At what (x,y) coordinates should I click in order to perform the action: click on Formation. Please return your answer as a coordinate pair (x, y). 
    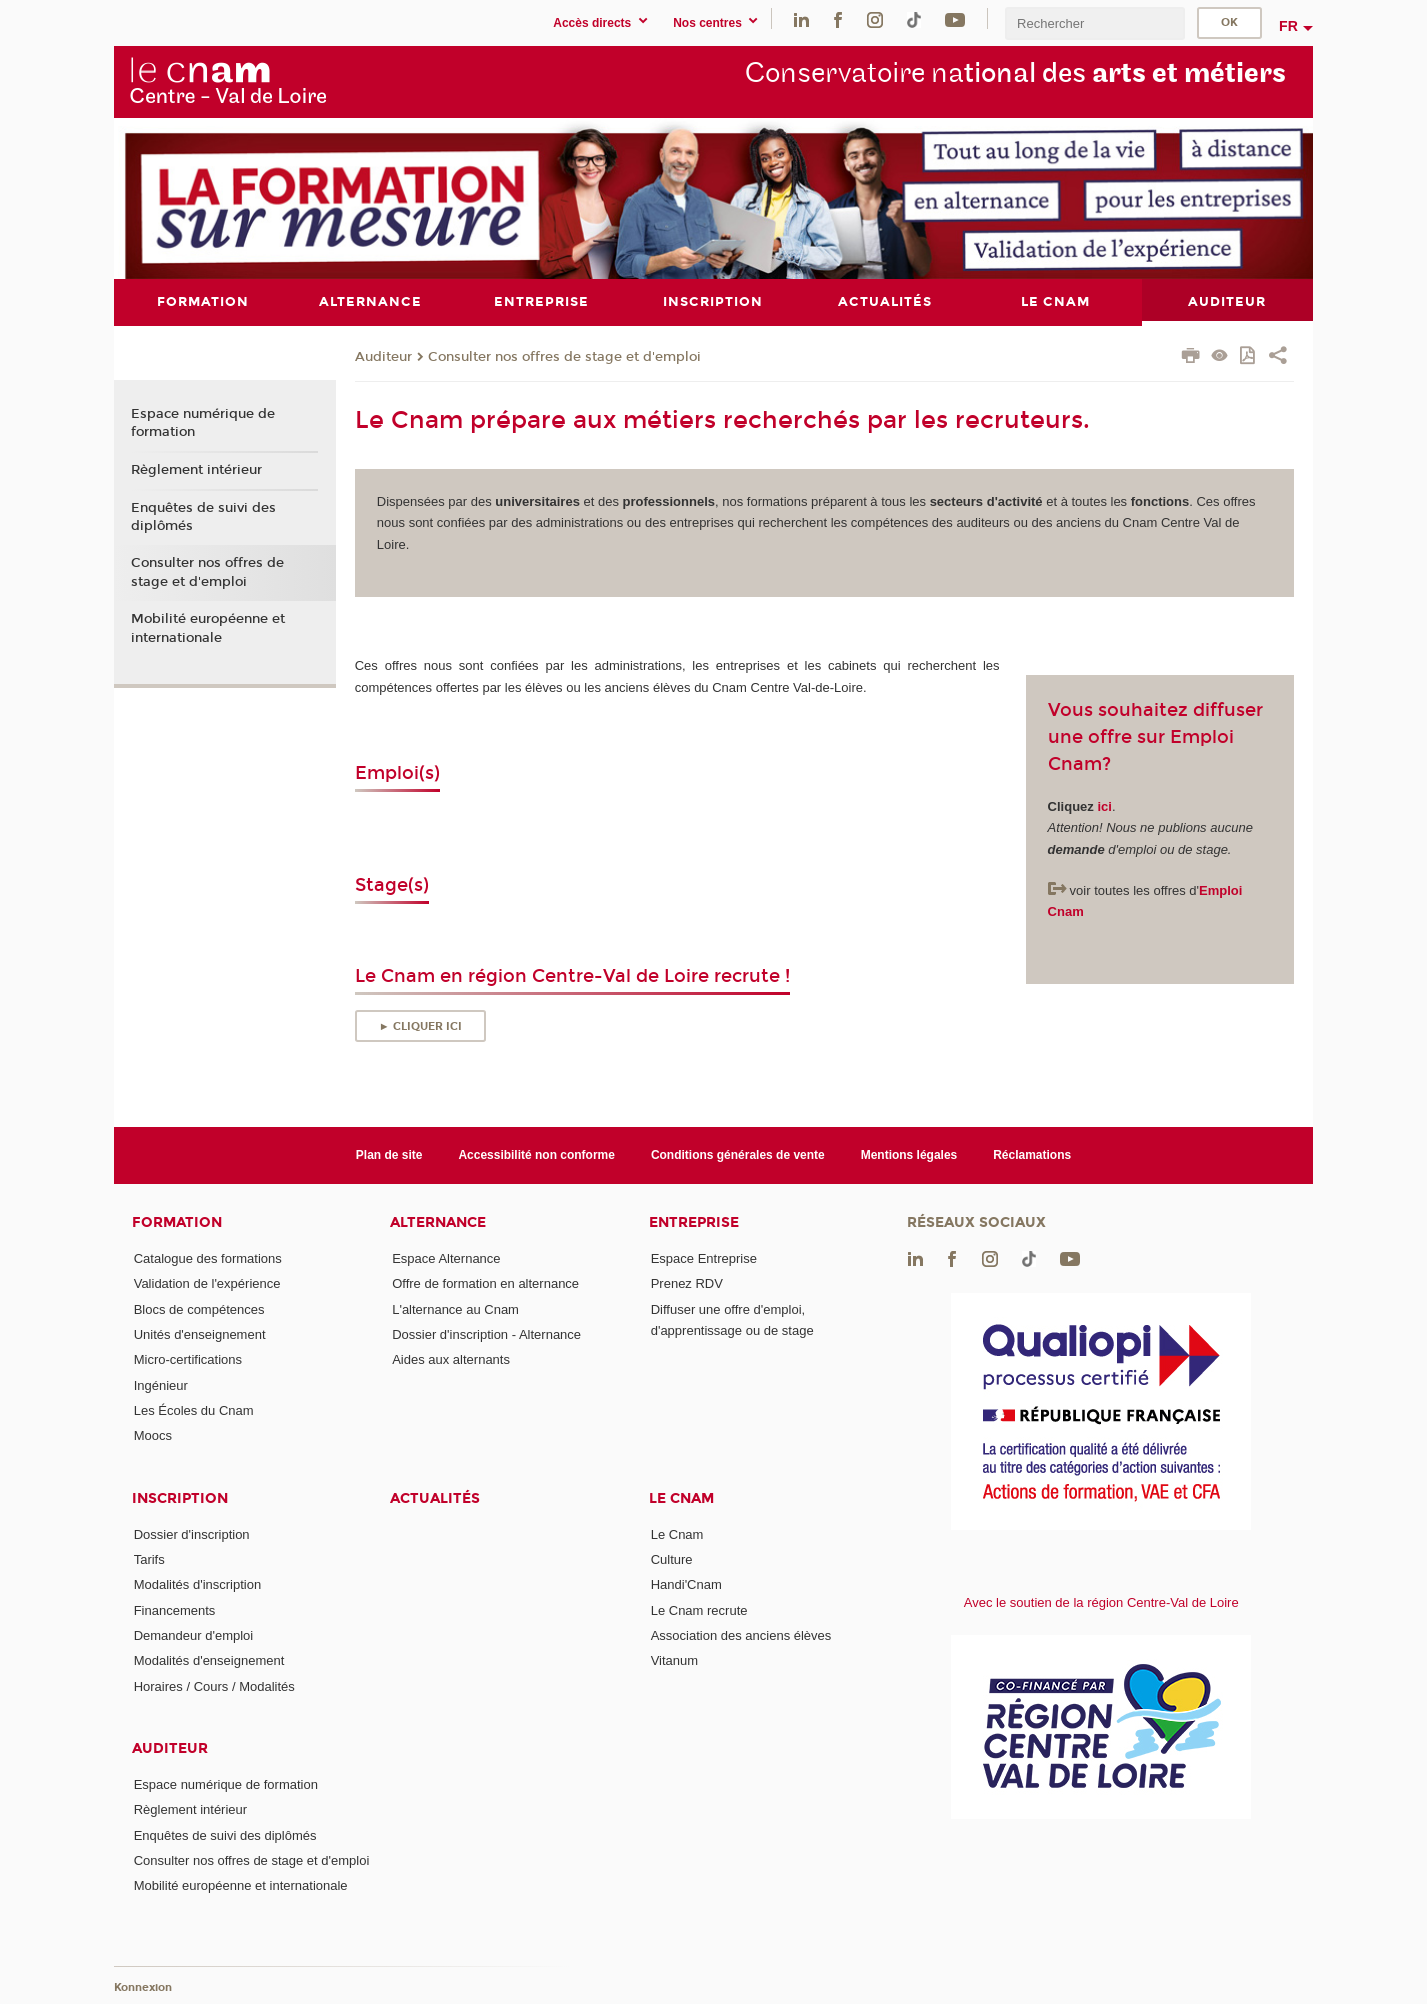
    Looking at the image, I should click on (177, 1222).